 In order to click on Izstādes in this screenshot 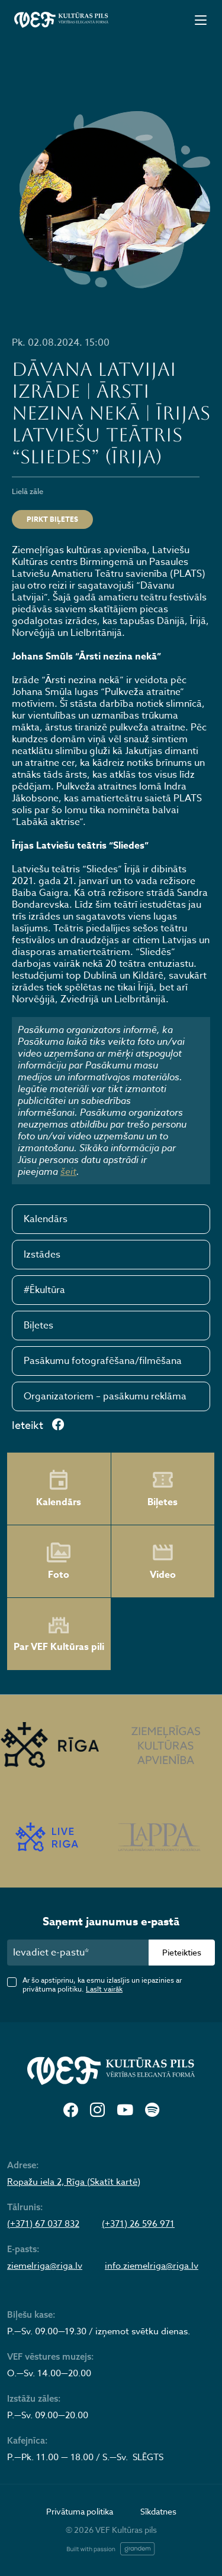, I will do `click(42, 1255)`.